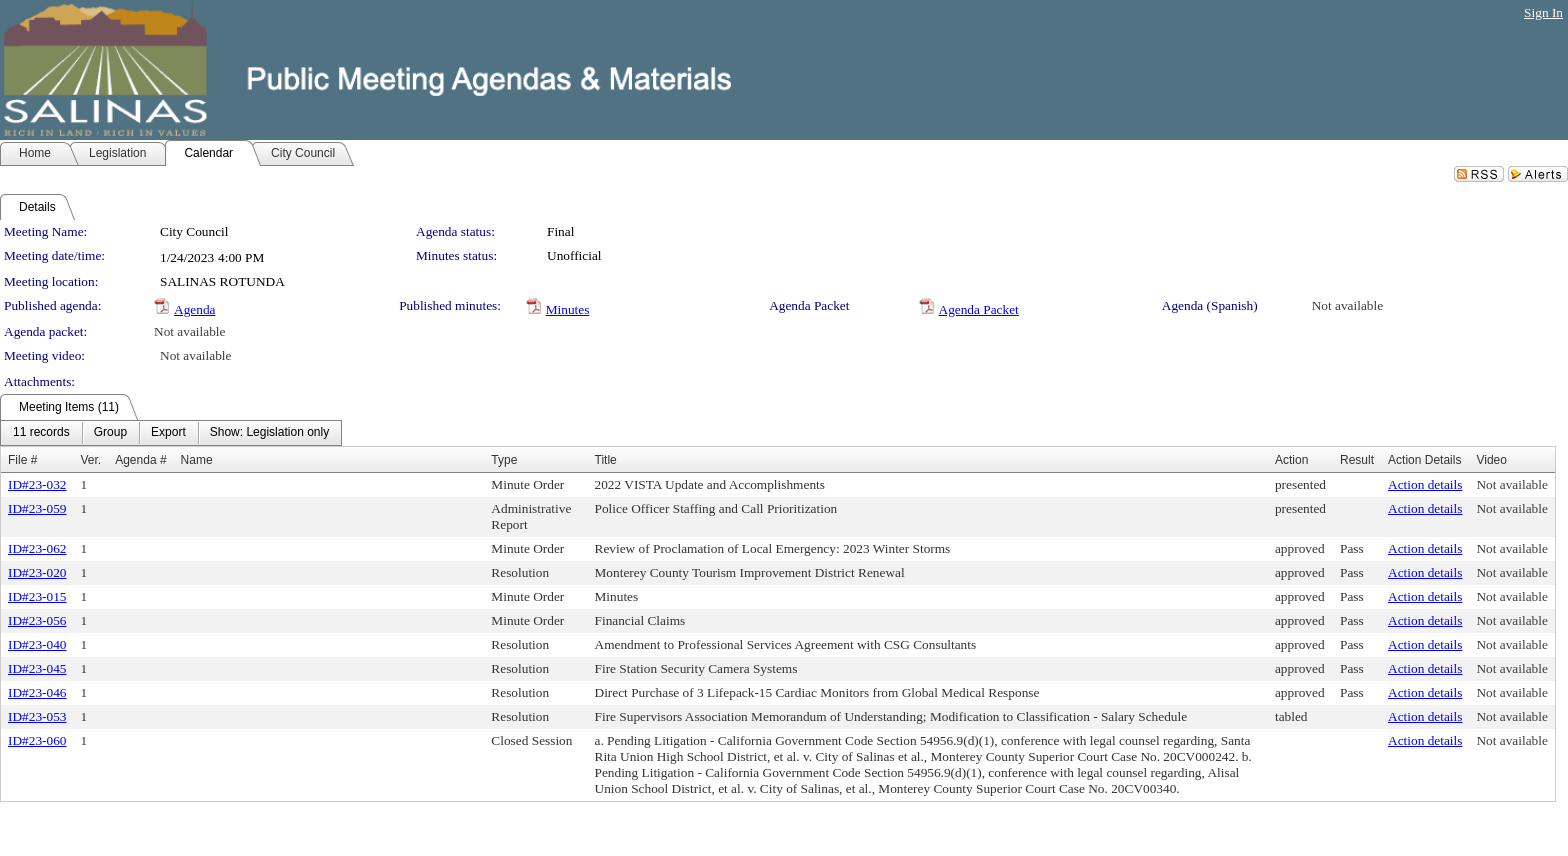  I want to click on ID#23-053, so click(37, 716).